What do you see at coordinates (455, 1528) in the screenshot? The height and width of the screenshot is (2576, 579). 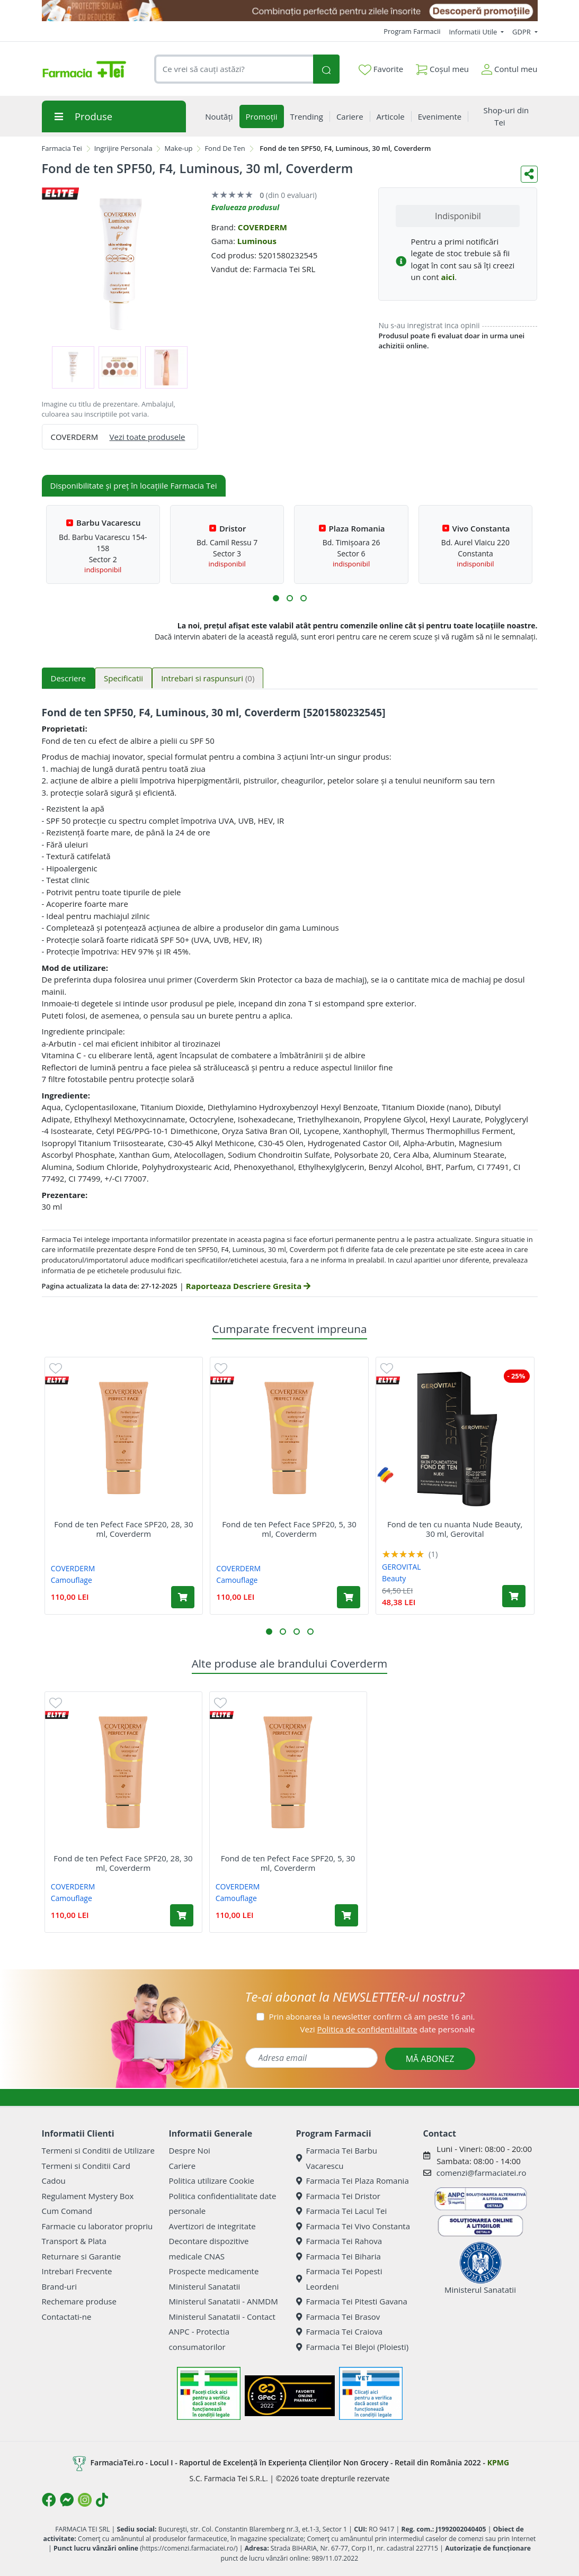 I see `Fond de ten cu nuanta Nude Beauty, 30 ml, Gerovital` at bounding box center [455, 1528].